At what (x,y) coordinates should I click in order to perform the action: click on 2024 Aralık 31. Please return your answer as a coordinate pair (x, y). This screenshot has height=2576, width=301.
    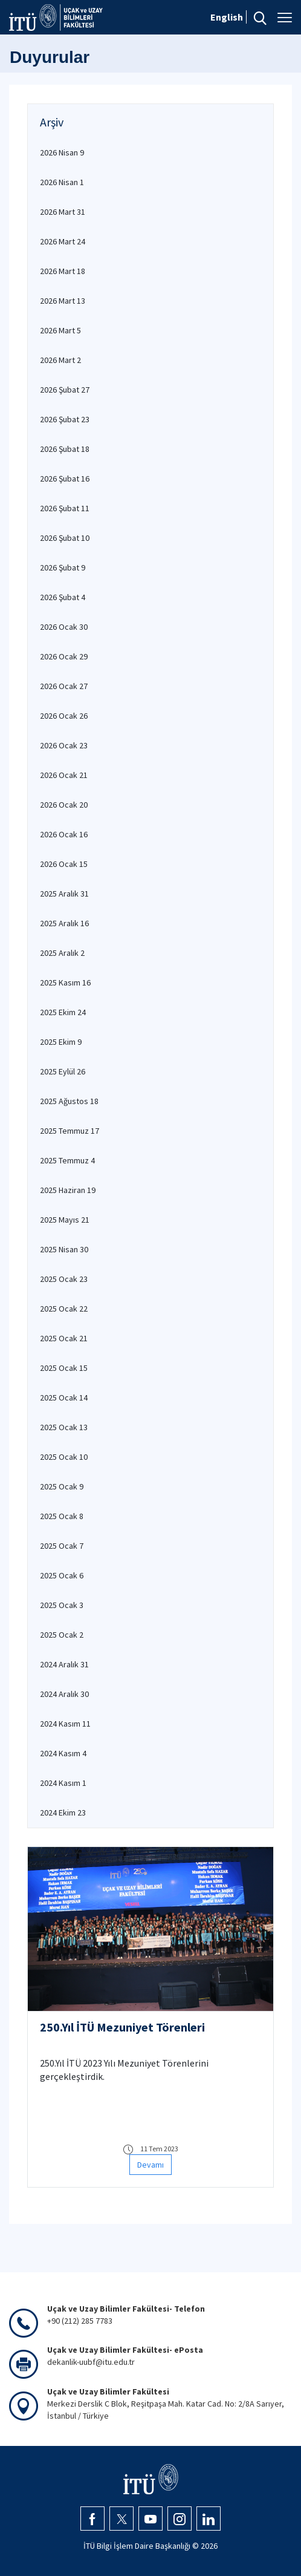
    Looking at the image, I should click on (64, 1664).